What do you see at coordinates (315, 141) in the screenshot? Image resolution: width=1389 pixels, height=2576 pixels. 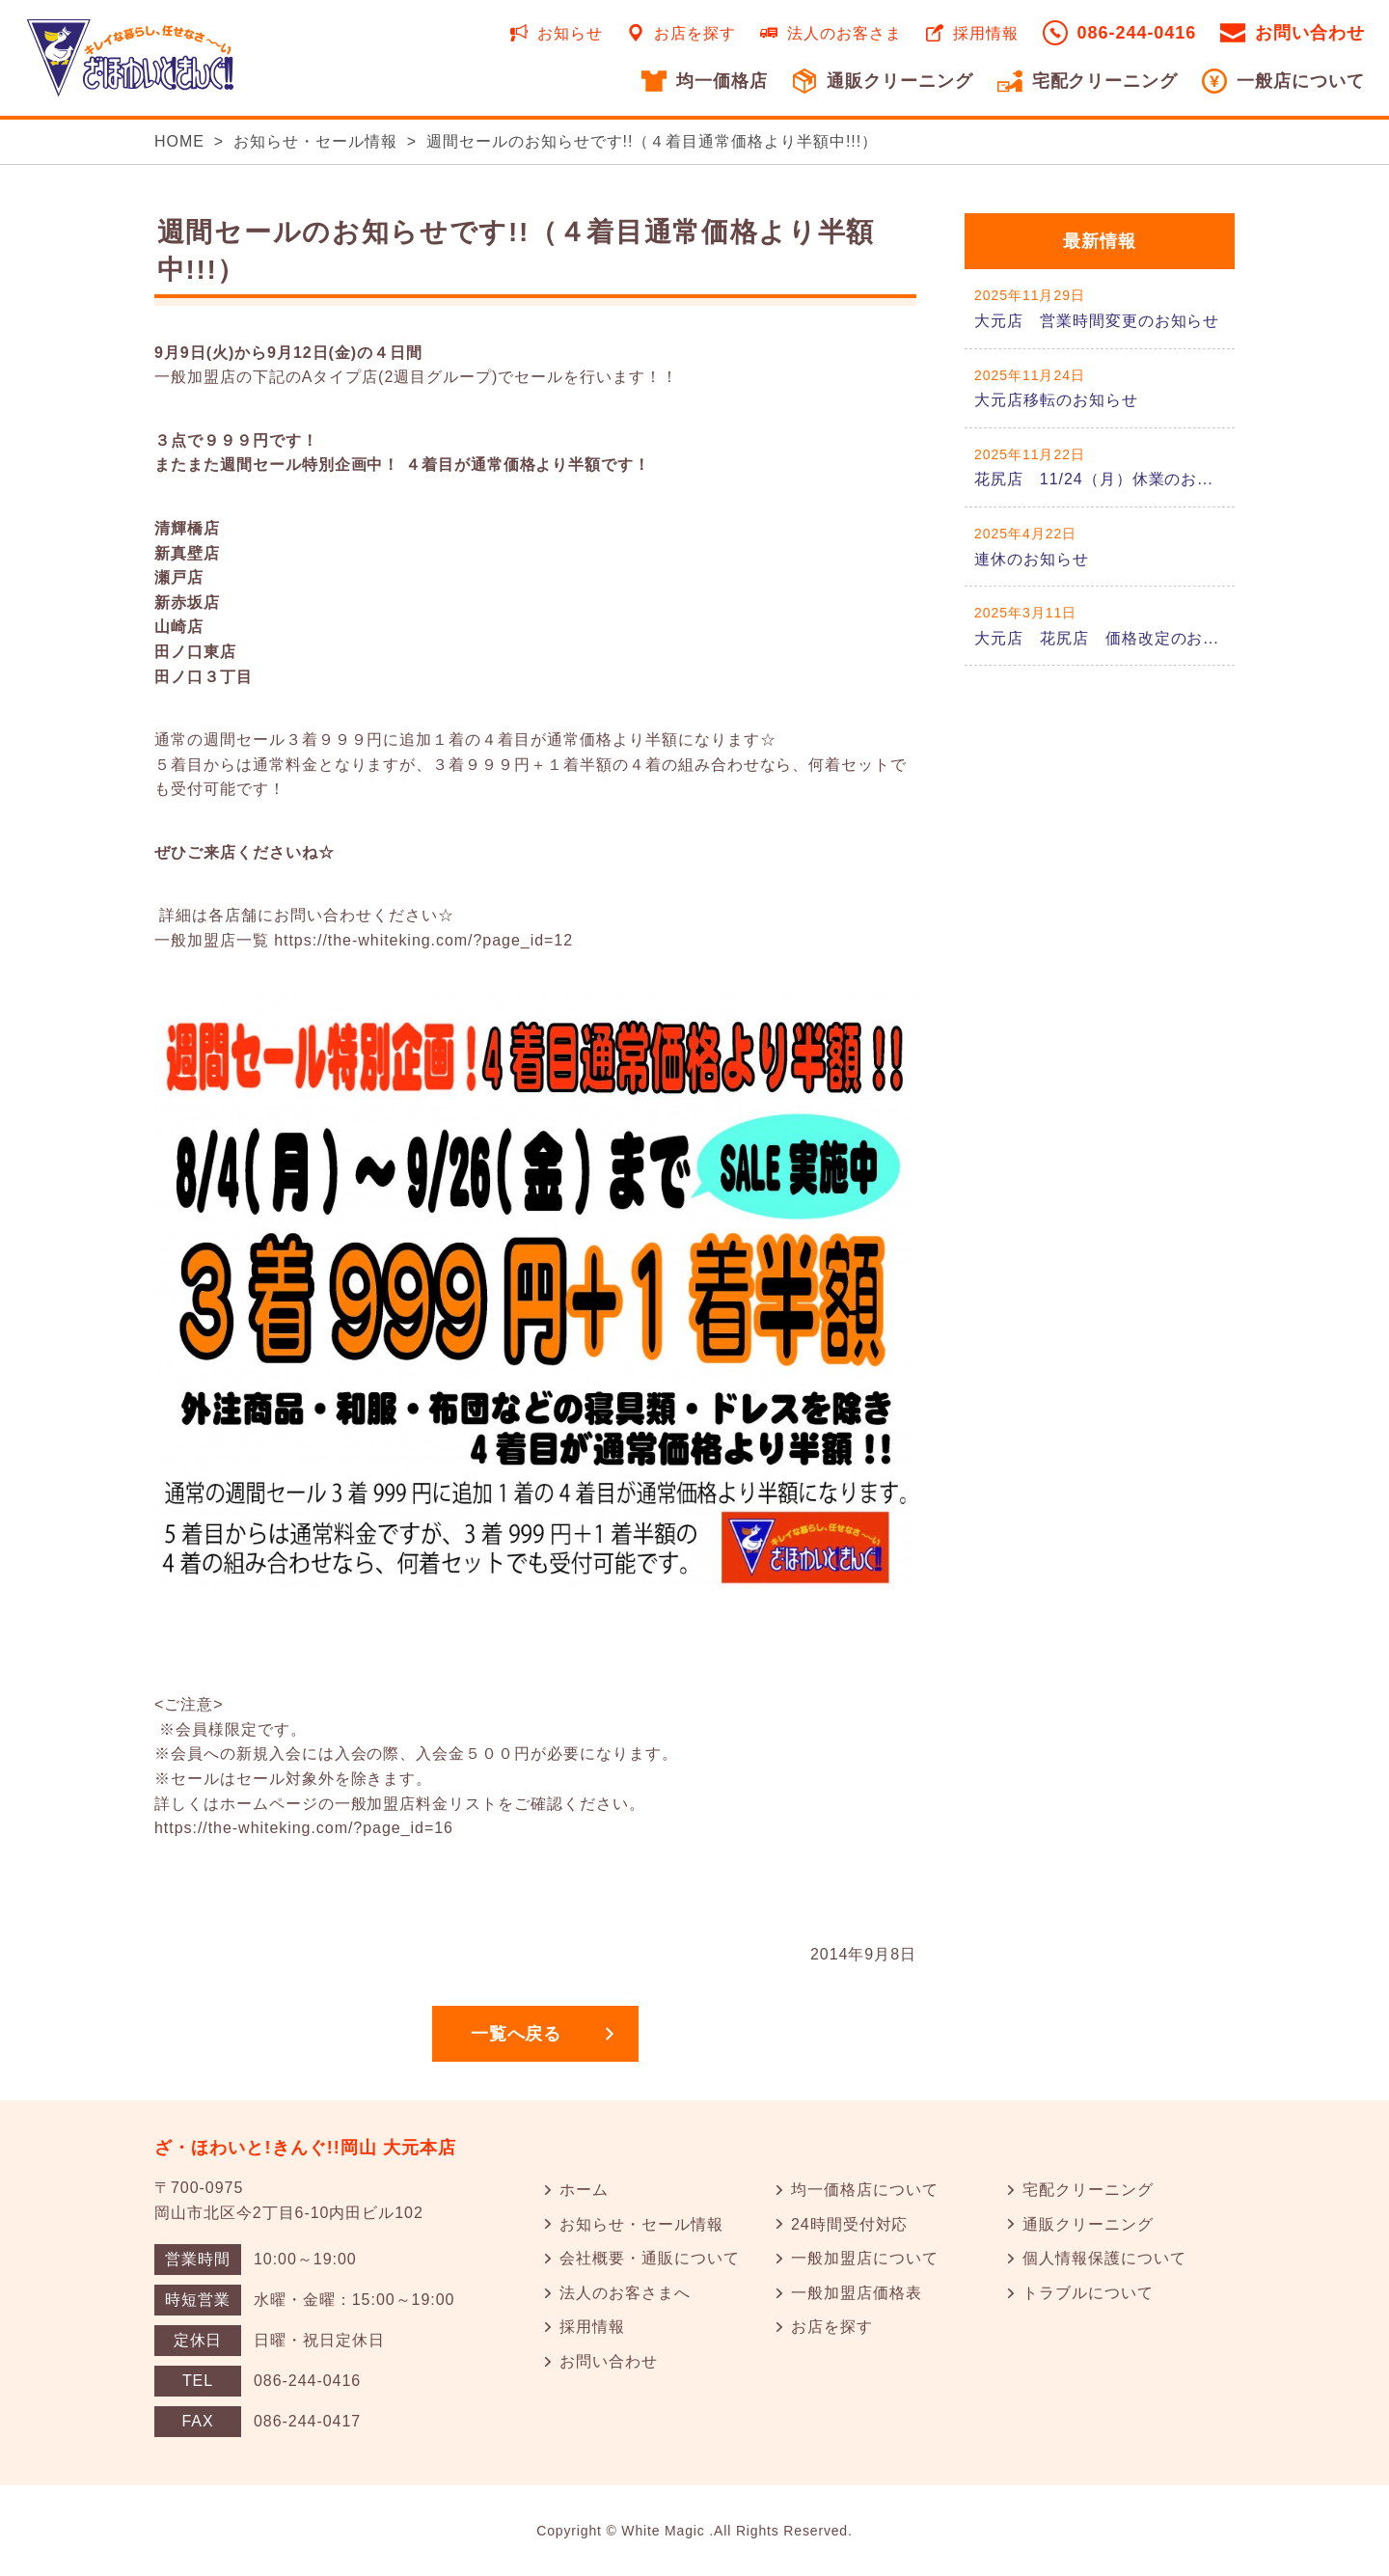 I see `お知らせ・セール情報` at bounding box center [315, 141].